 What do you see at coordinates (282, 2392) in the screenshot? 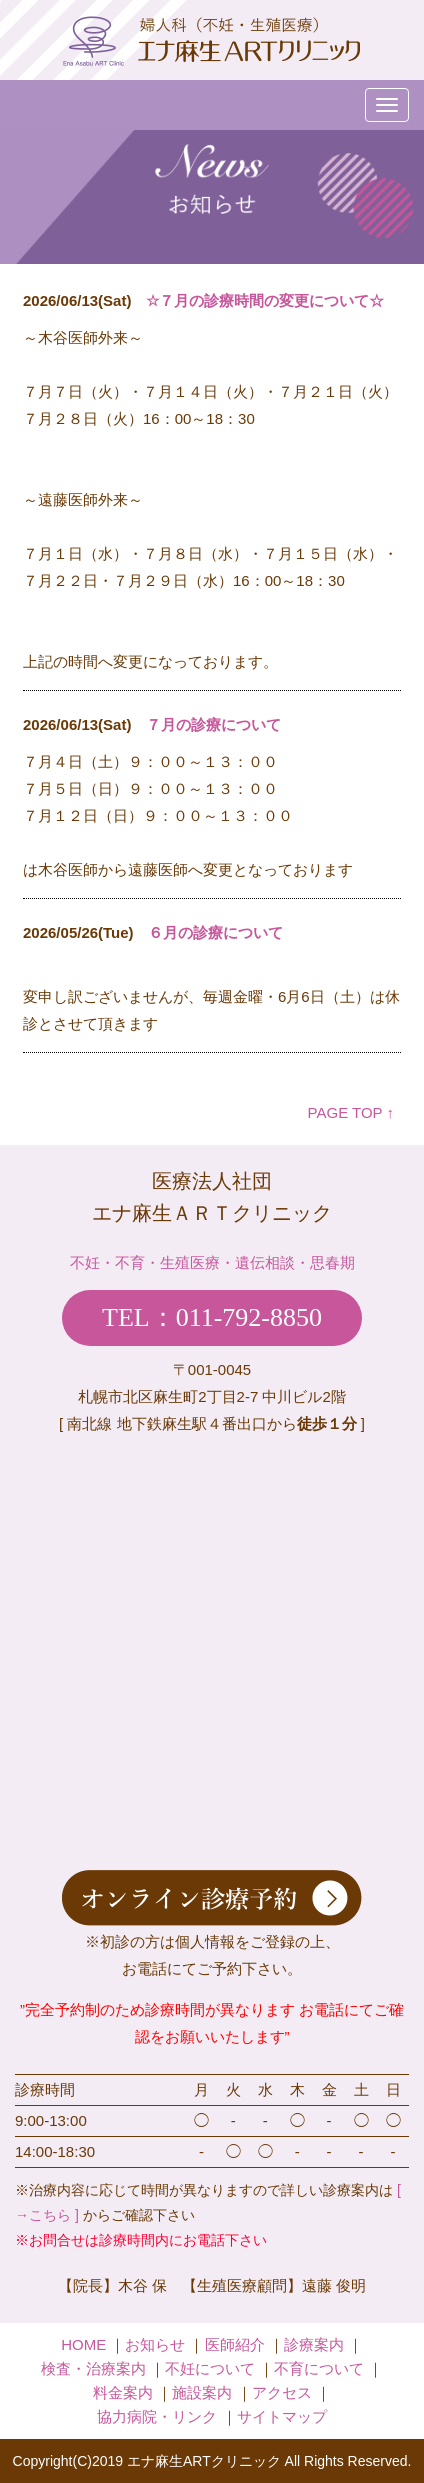
I see `アクセス` at bounding box center [282, 2392].